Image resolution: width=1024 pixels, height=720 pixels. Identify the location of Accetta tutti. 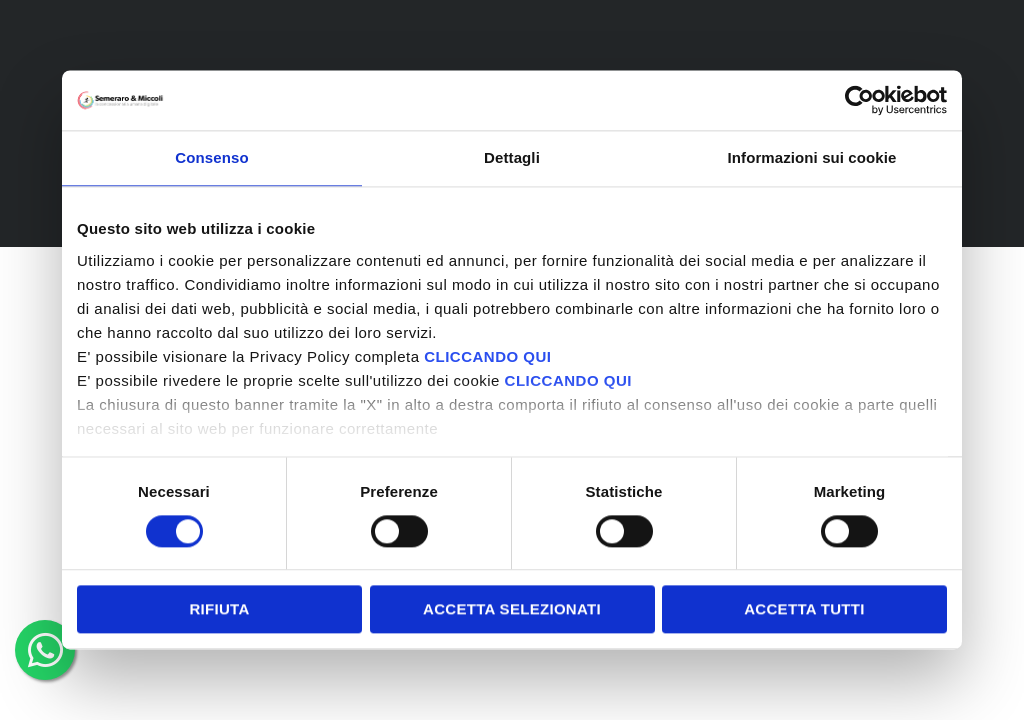
(804, 609).